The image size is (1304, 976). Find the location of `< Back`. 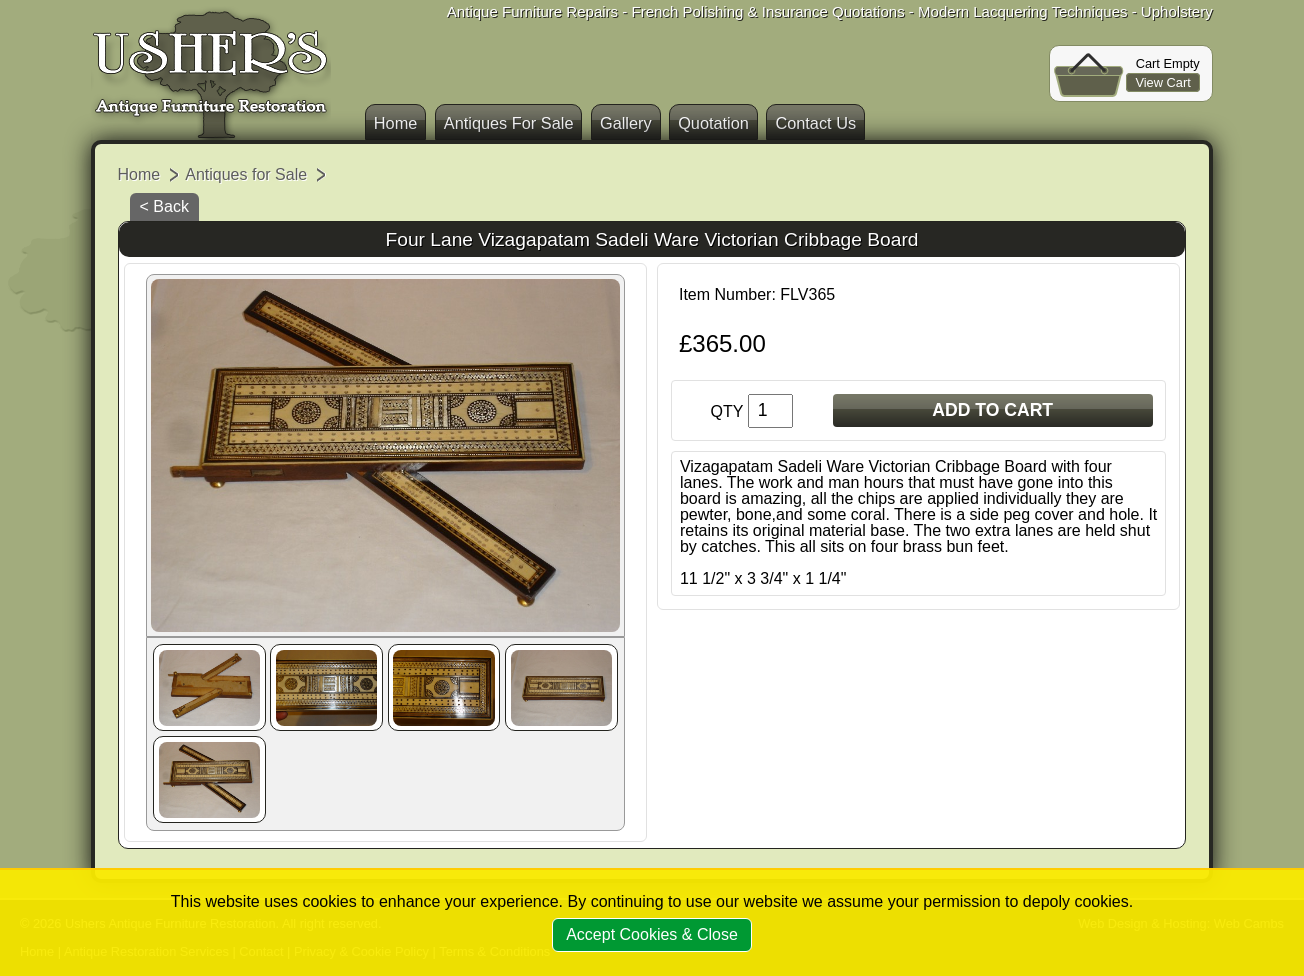

< Back is located at coordinates (164, 206).